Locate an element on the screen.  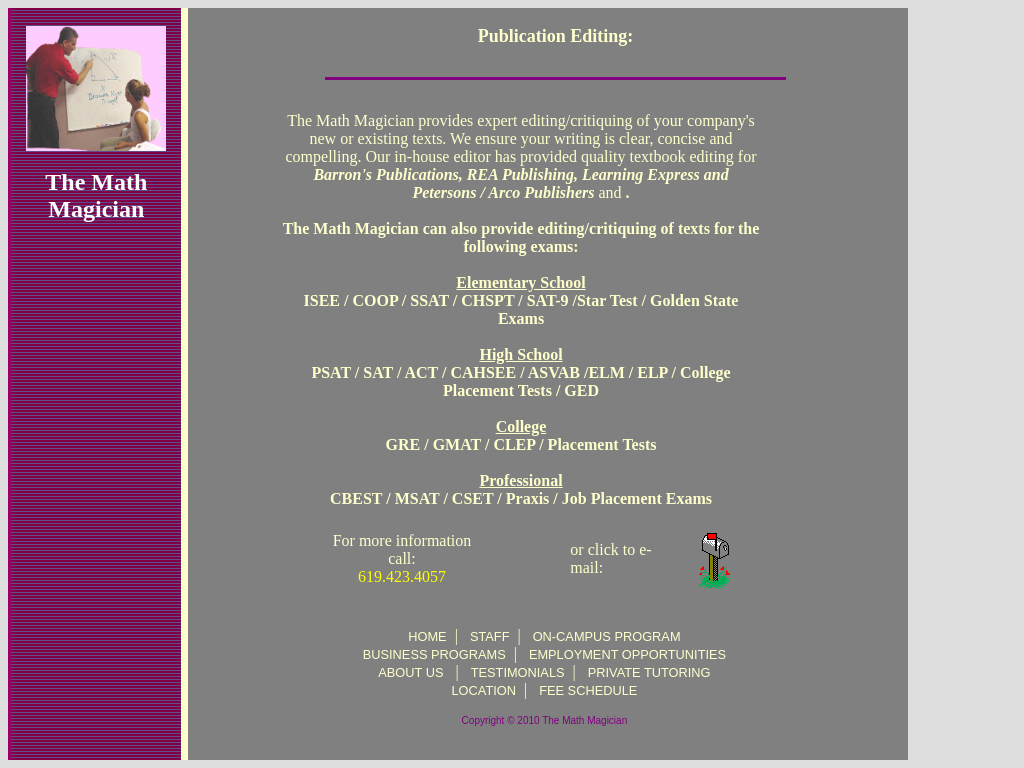
PRIVATE TUTORING is located at coordinates (649, 672).